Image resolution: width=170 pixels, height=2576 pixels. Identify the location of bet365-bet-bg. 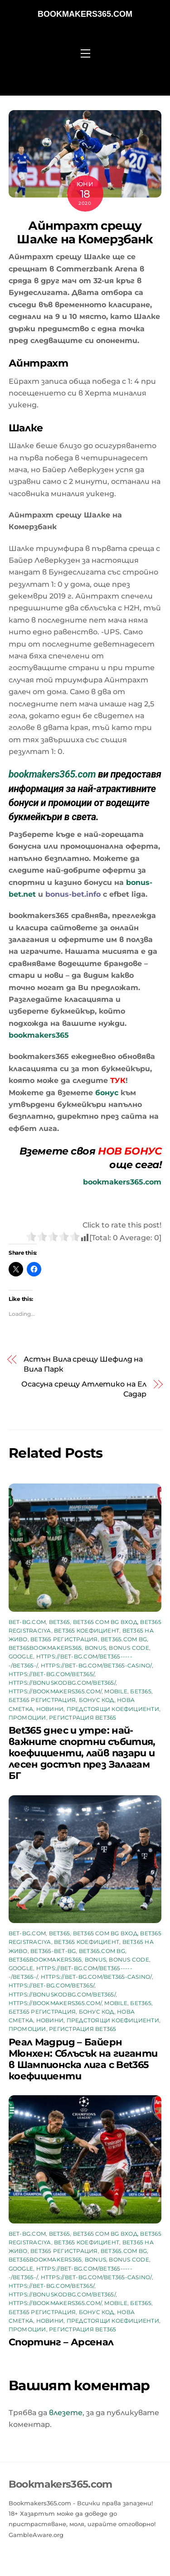
(53, 1951).